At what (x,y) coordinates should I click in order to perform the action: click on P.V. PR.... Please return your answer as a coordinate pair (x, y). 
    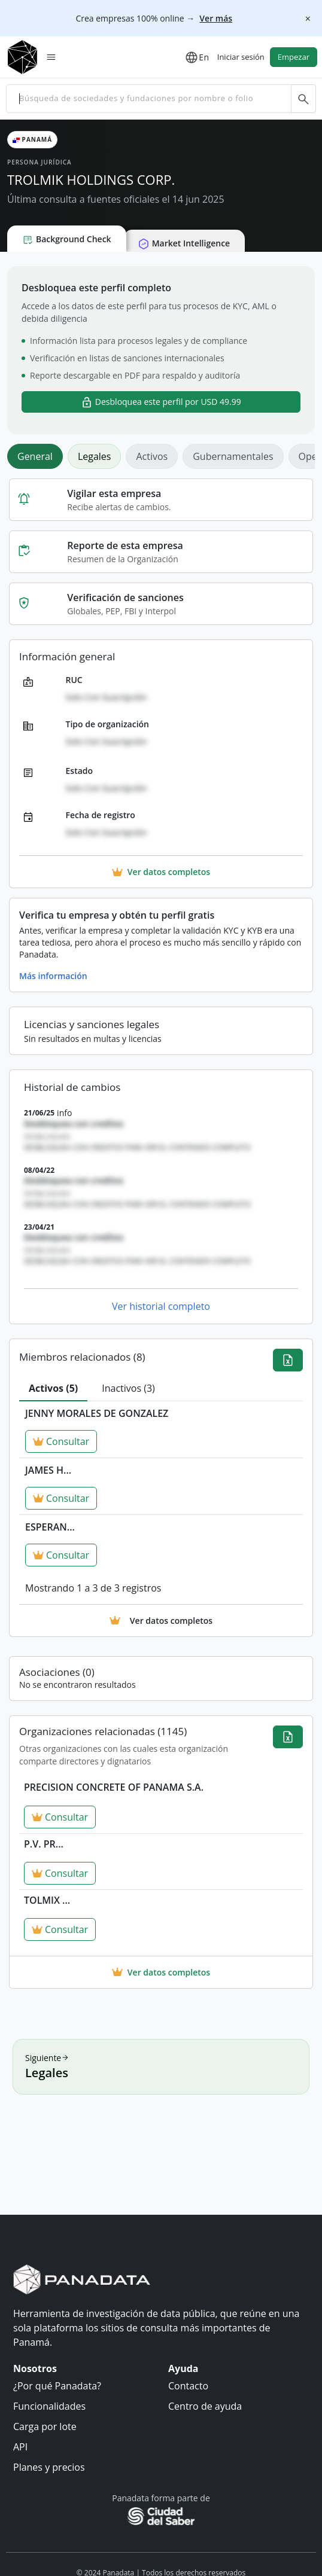
    Looking at the image, I should click on (43, 1844).